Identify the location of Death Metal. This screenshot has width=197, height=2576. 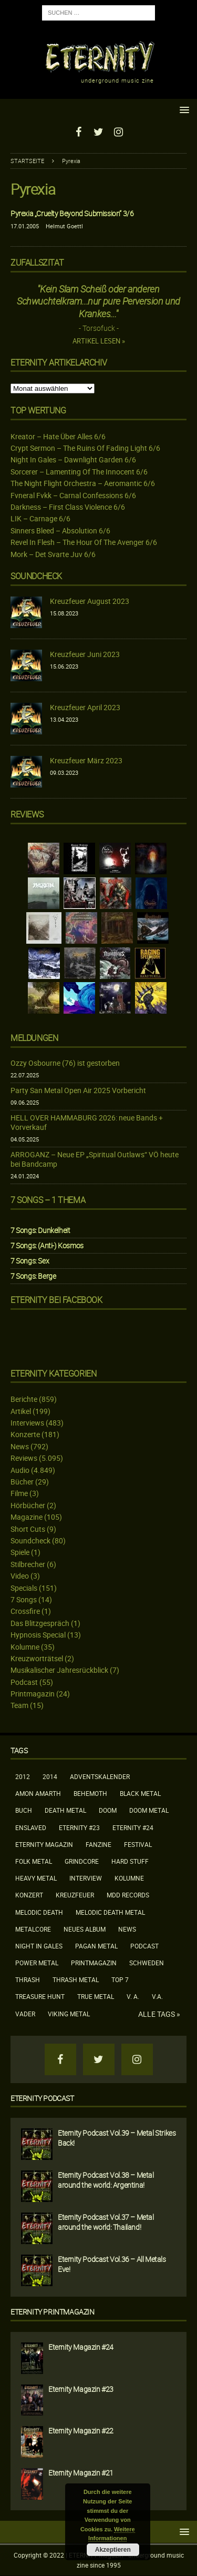
(65, 1810).